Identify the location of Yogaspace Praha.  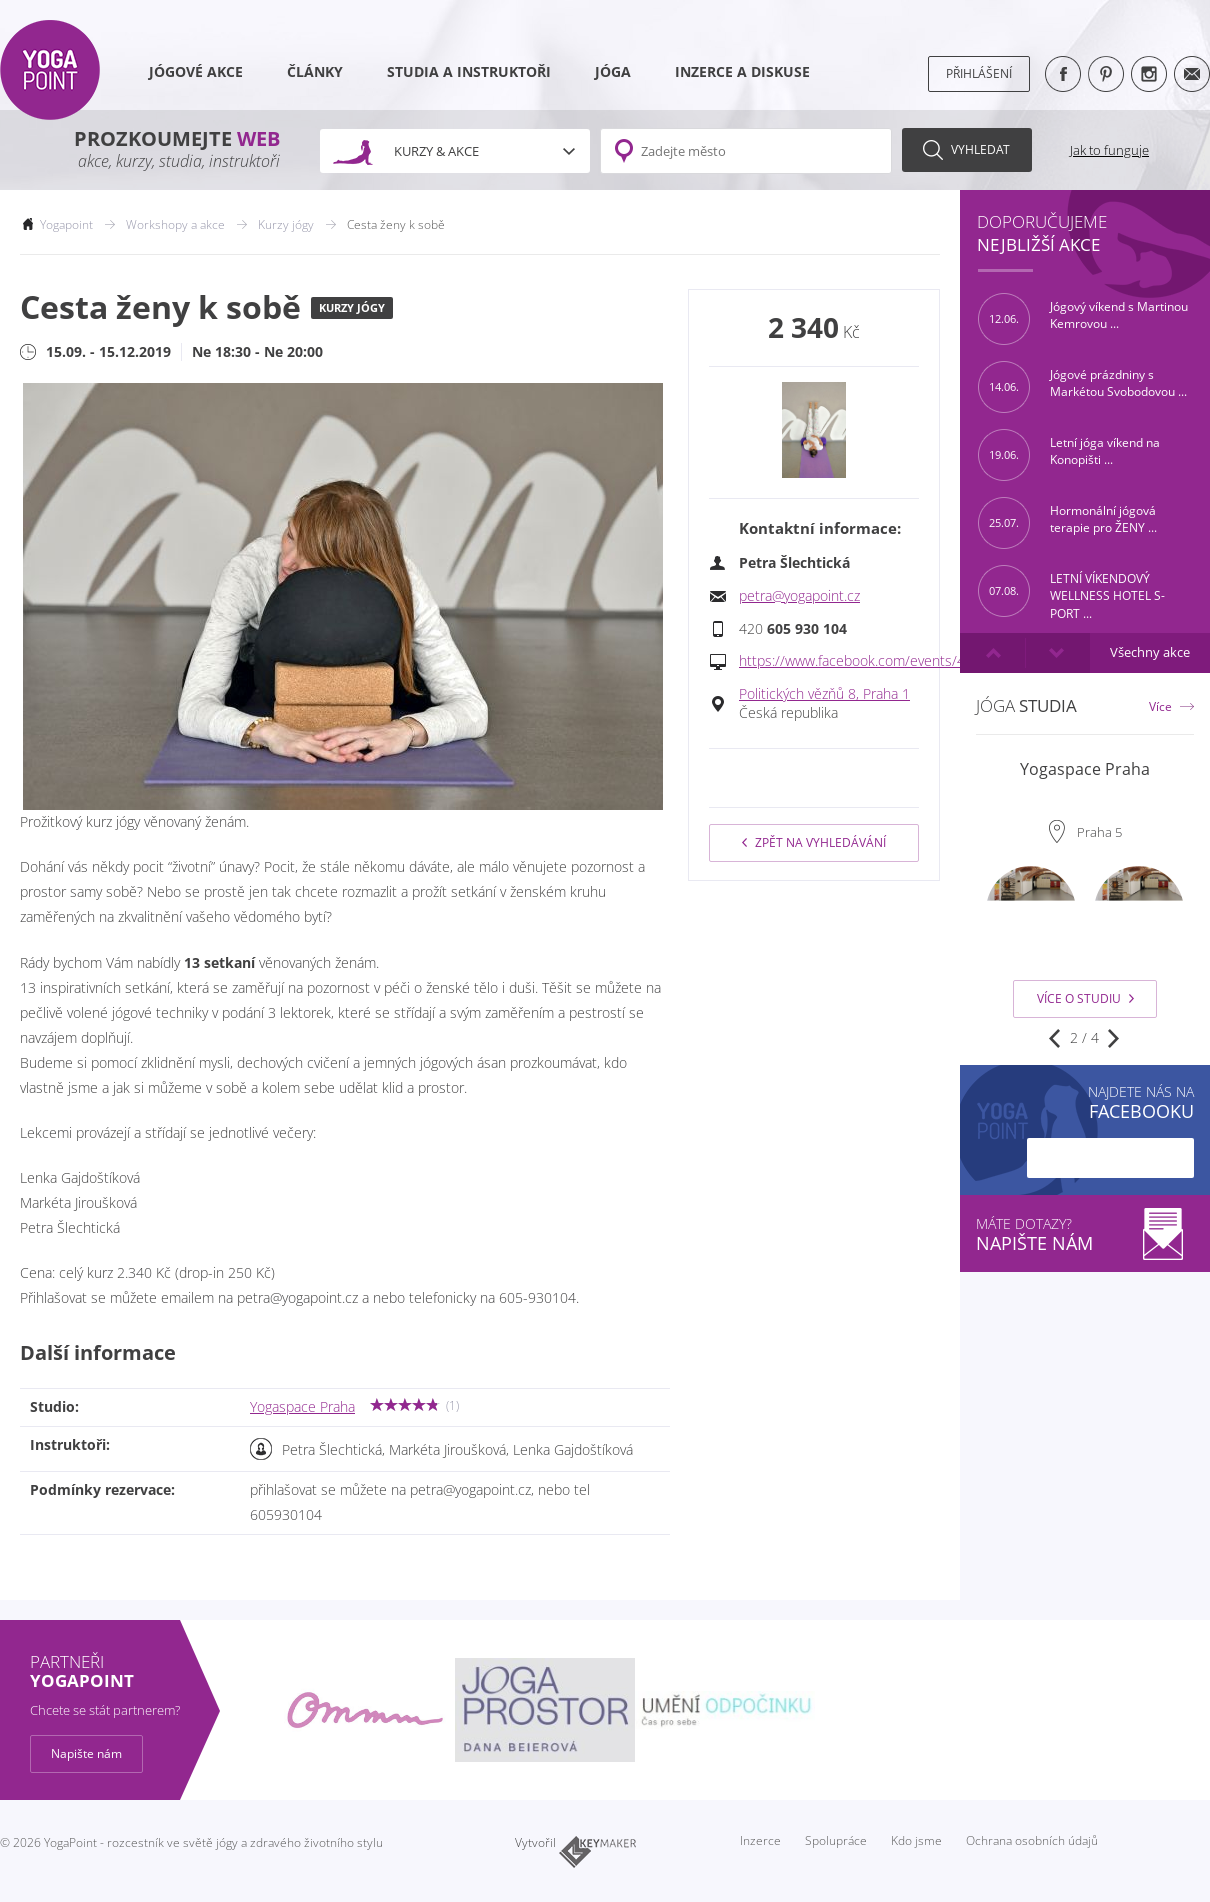
(302, 1407).